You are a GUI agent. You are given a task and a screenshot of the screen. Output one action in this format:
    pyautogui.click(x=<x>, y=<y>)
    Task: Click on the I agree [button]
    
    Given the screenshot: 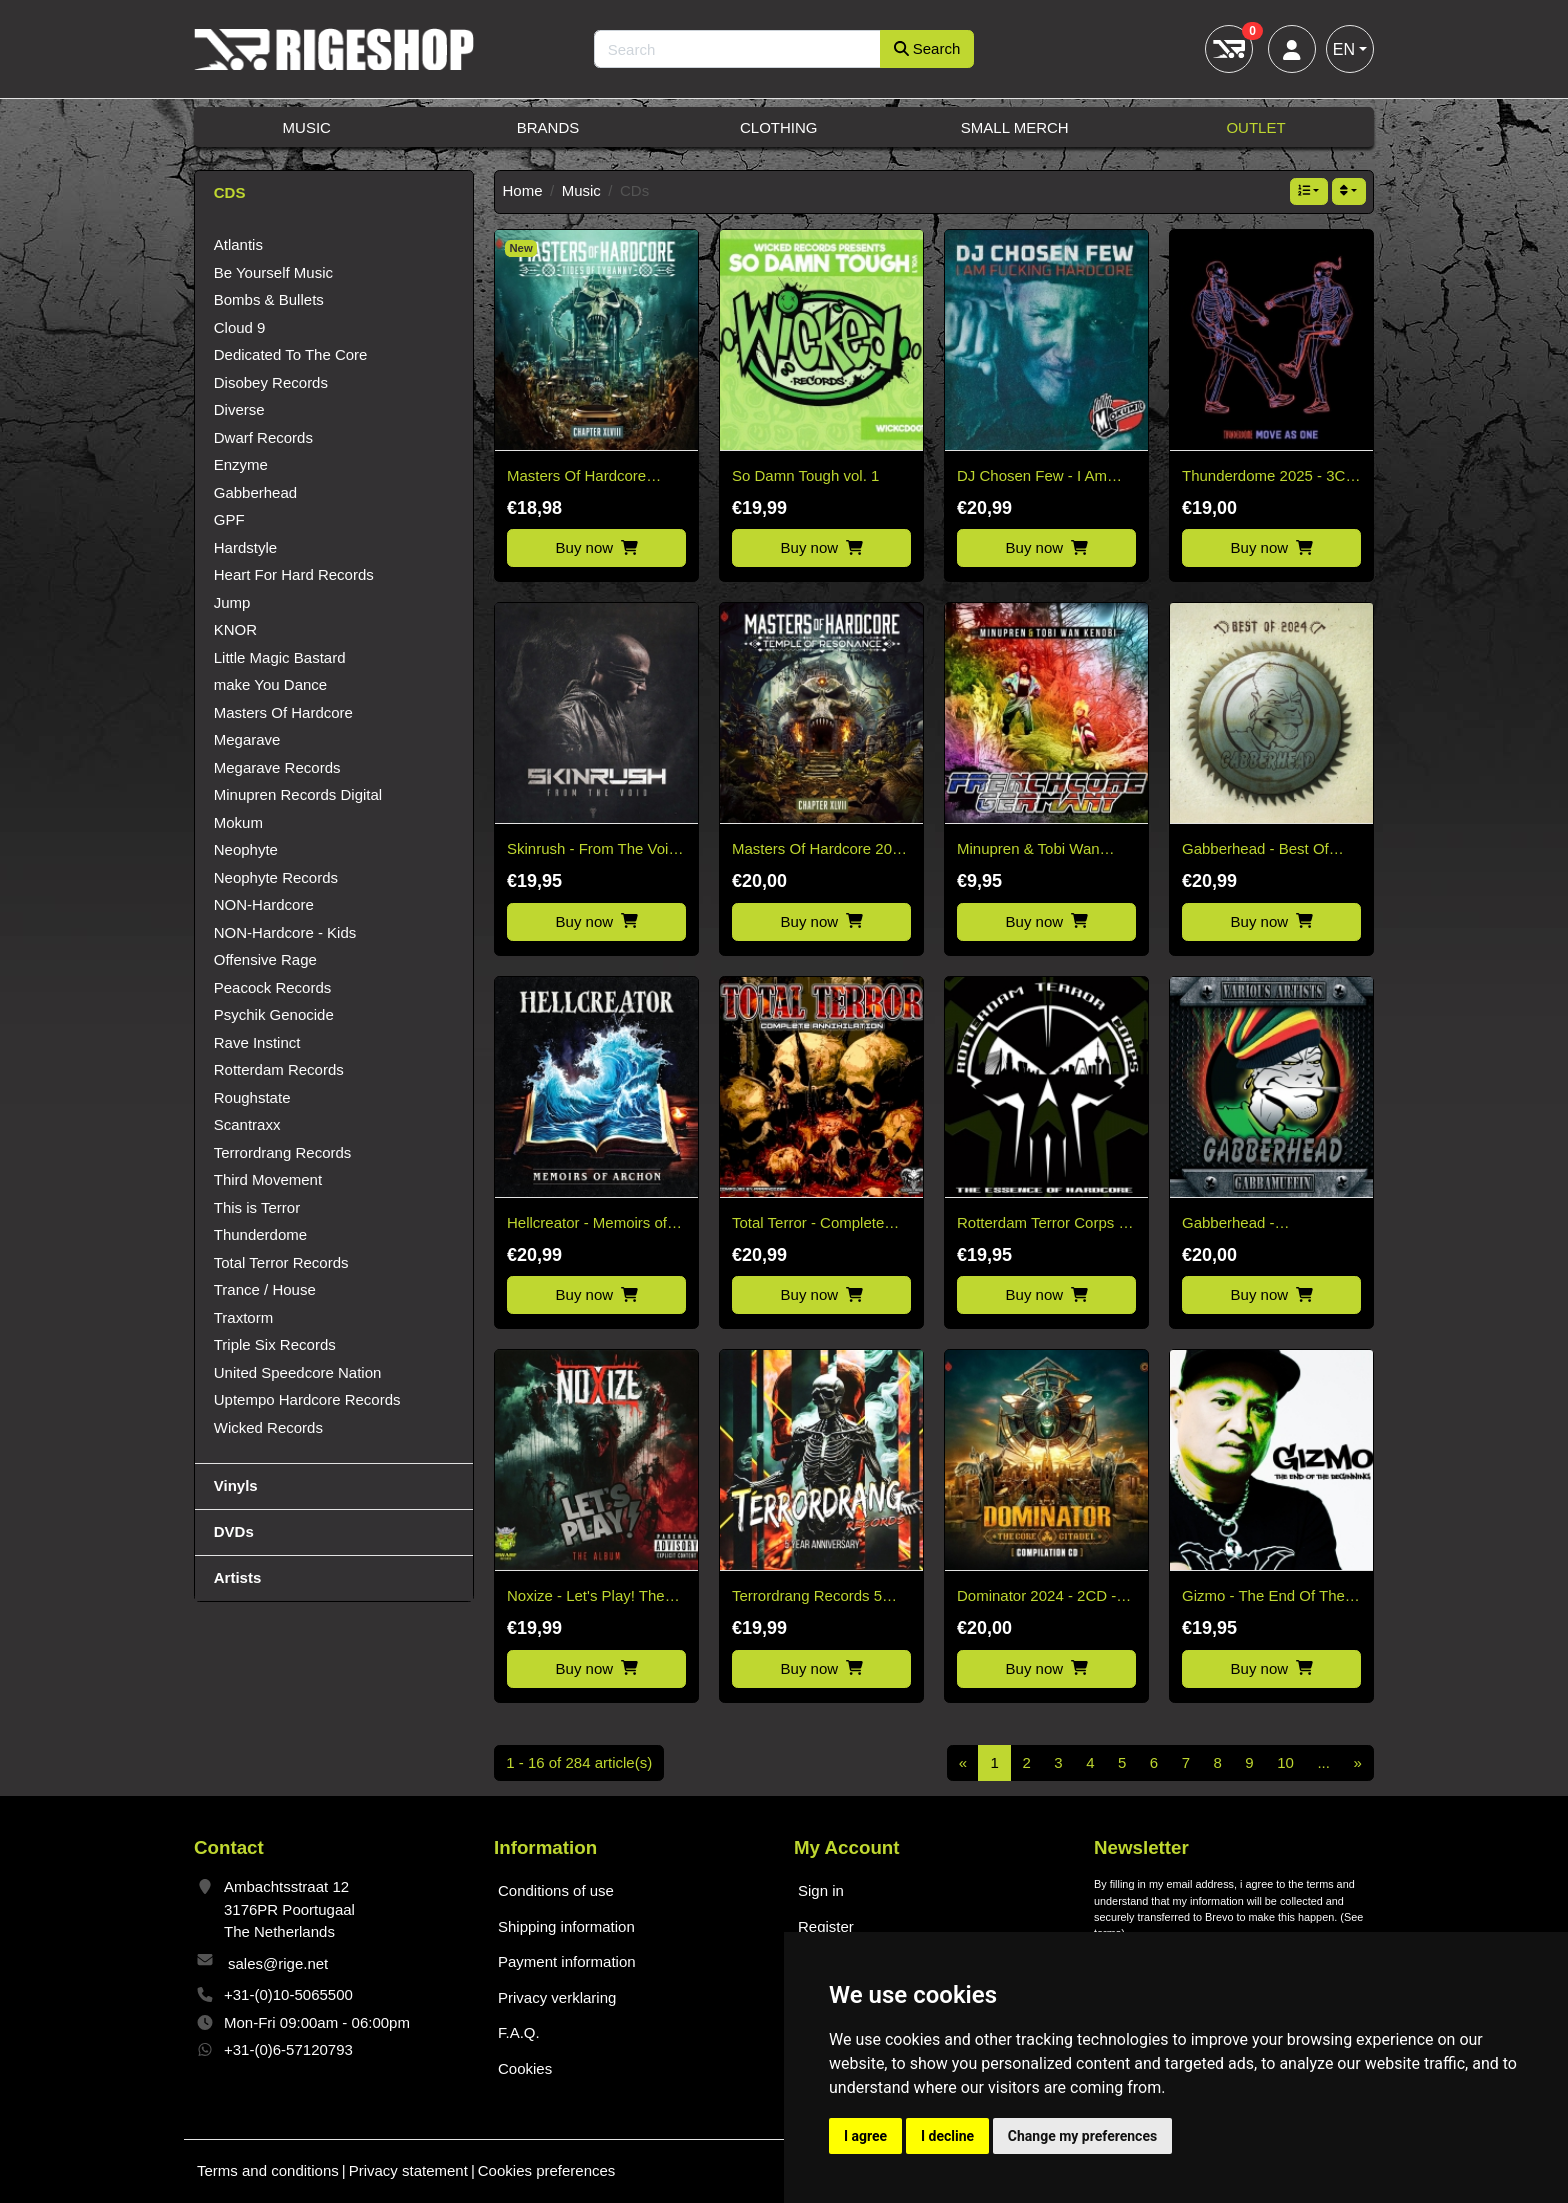 What is the action you would take?
    pyautogui.click(x=865, y=2136)
    